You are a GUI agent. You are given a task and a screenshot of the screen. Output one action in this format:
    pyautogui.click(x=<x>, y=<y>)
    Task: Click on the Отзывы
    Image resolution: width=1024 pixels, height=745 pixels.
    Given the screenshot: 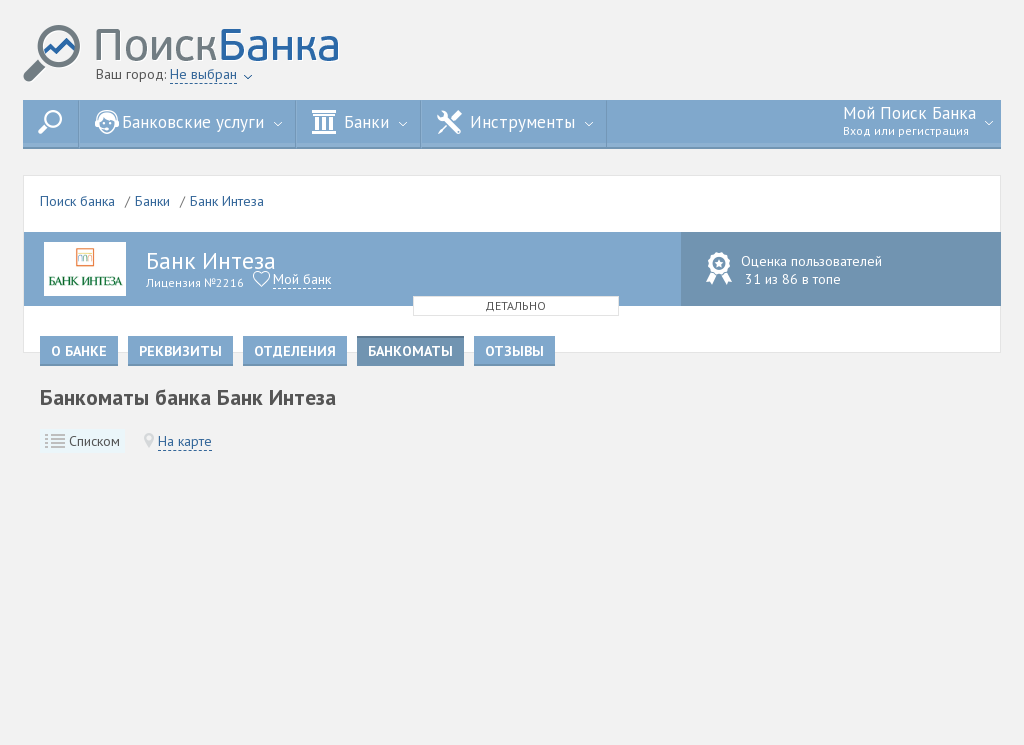 What is the action you would take?
    pyautogui.click(x=514, y=351)
    